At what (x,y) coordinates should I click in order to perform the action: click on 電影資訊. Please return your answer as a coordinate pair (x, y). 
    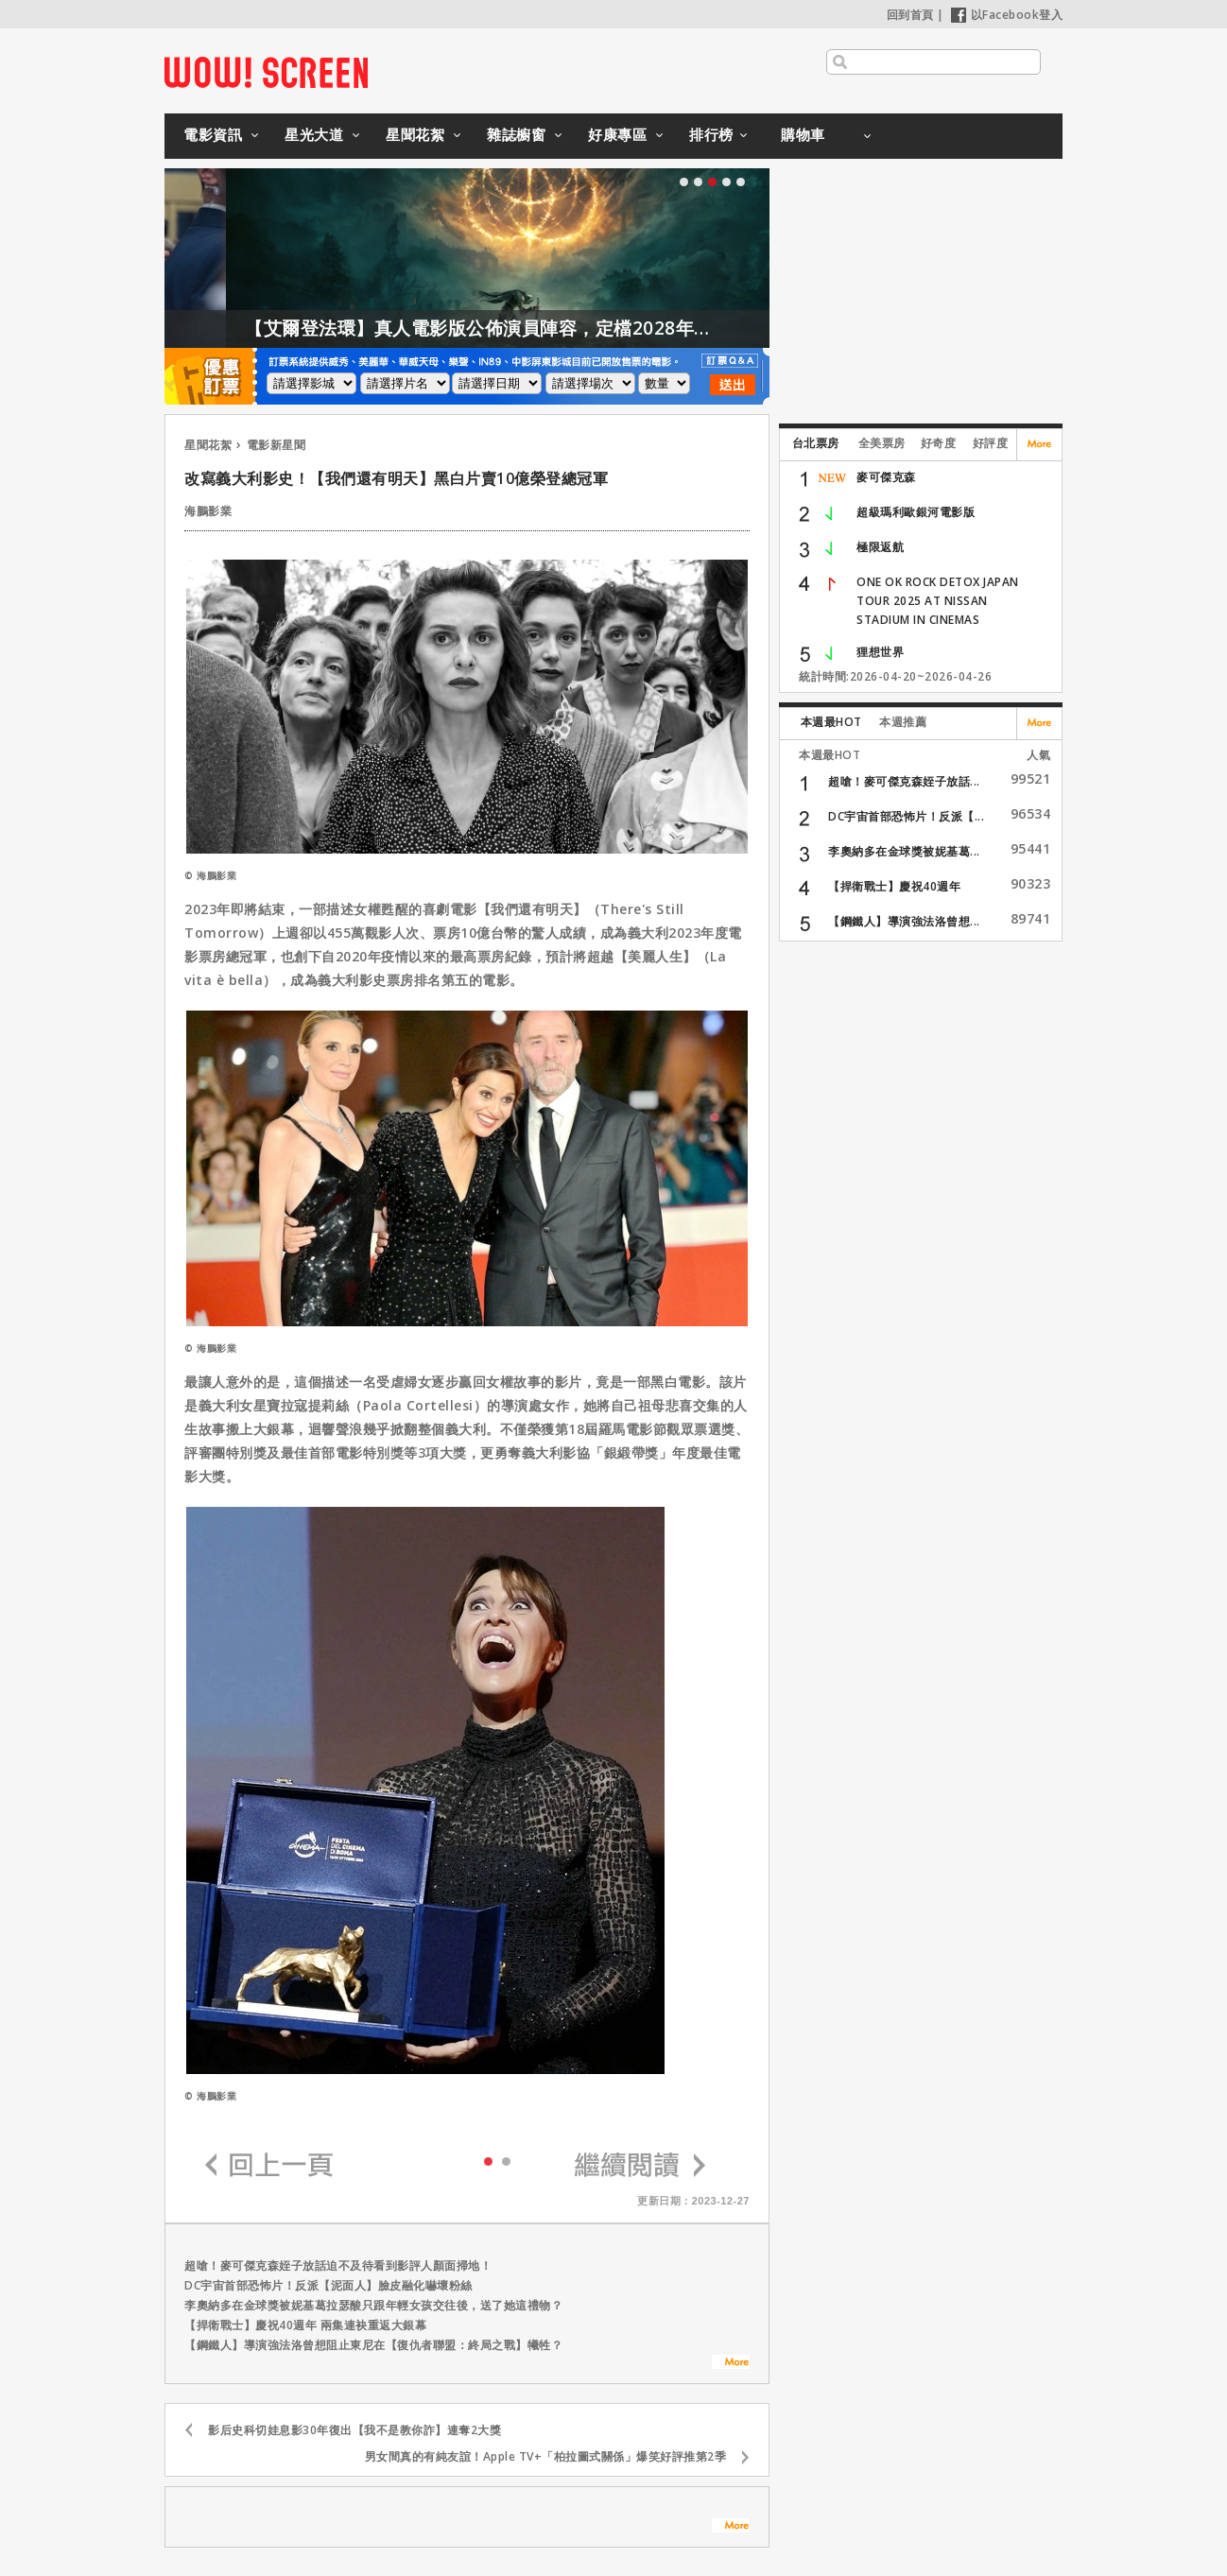
    Looking at the image, I should click on (212, 134).